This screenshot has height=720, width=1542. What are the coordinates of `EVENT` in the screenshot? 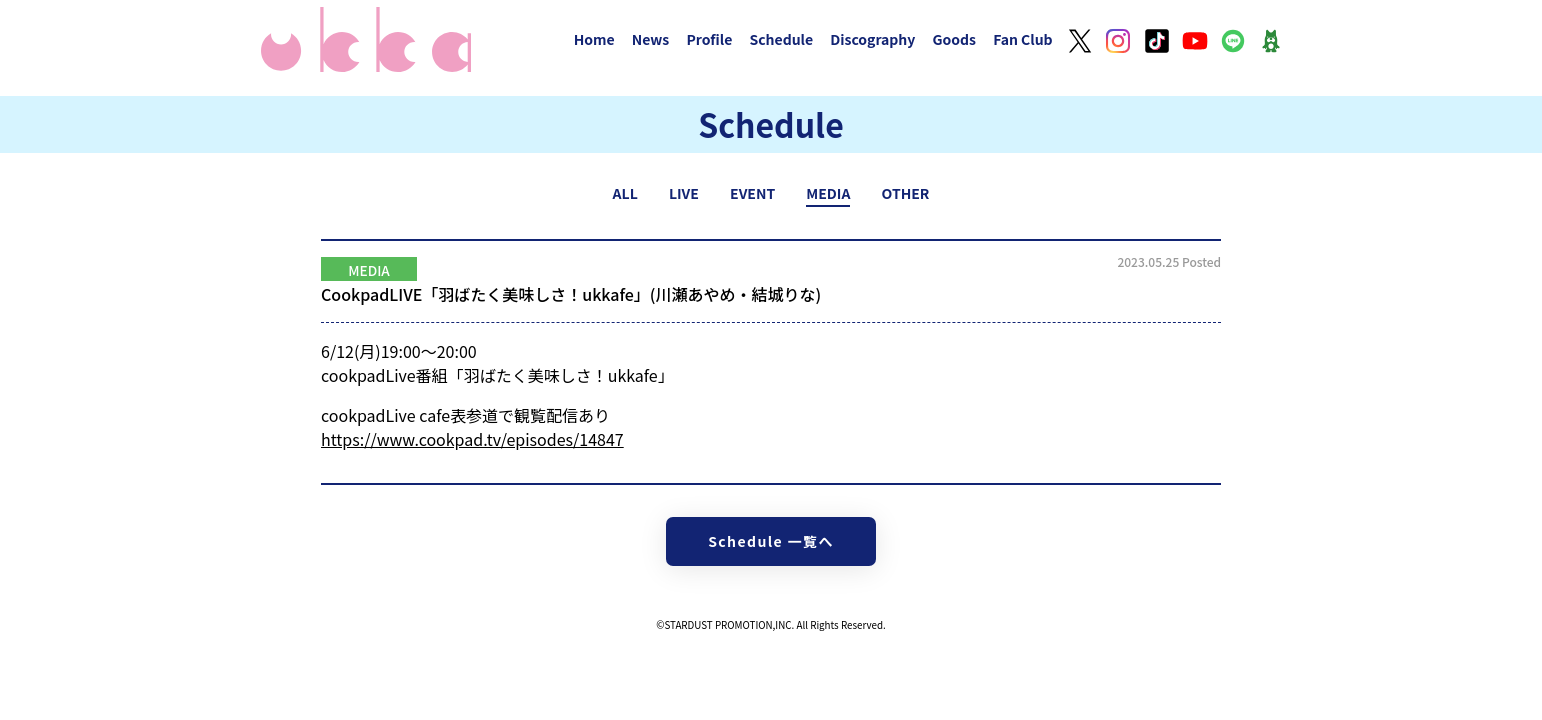 It's located at (752, 193).